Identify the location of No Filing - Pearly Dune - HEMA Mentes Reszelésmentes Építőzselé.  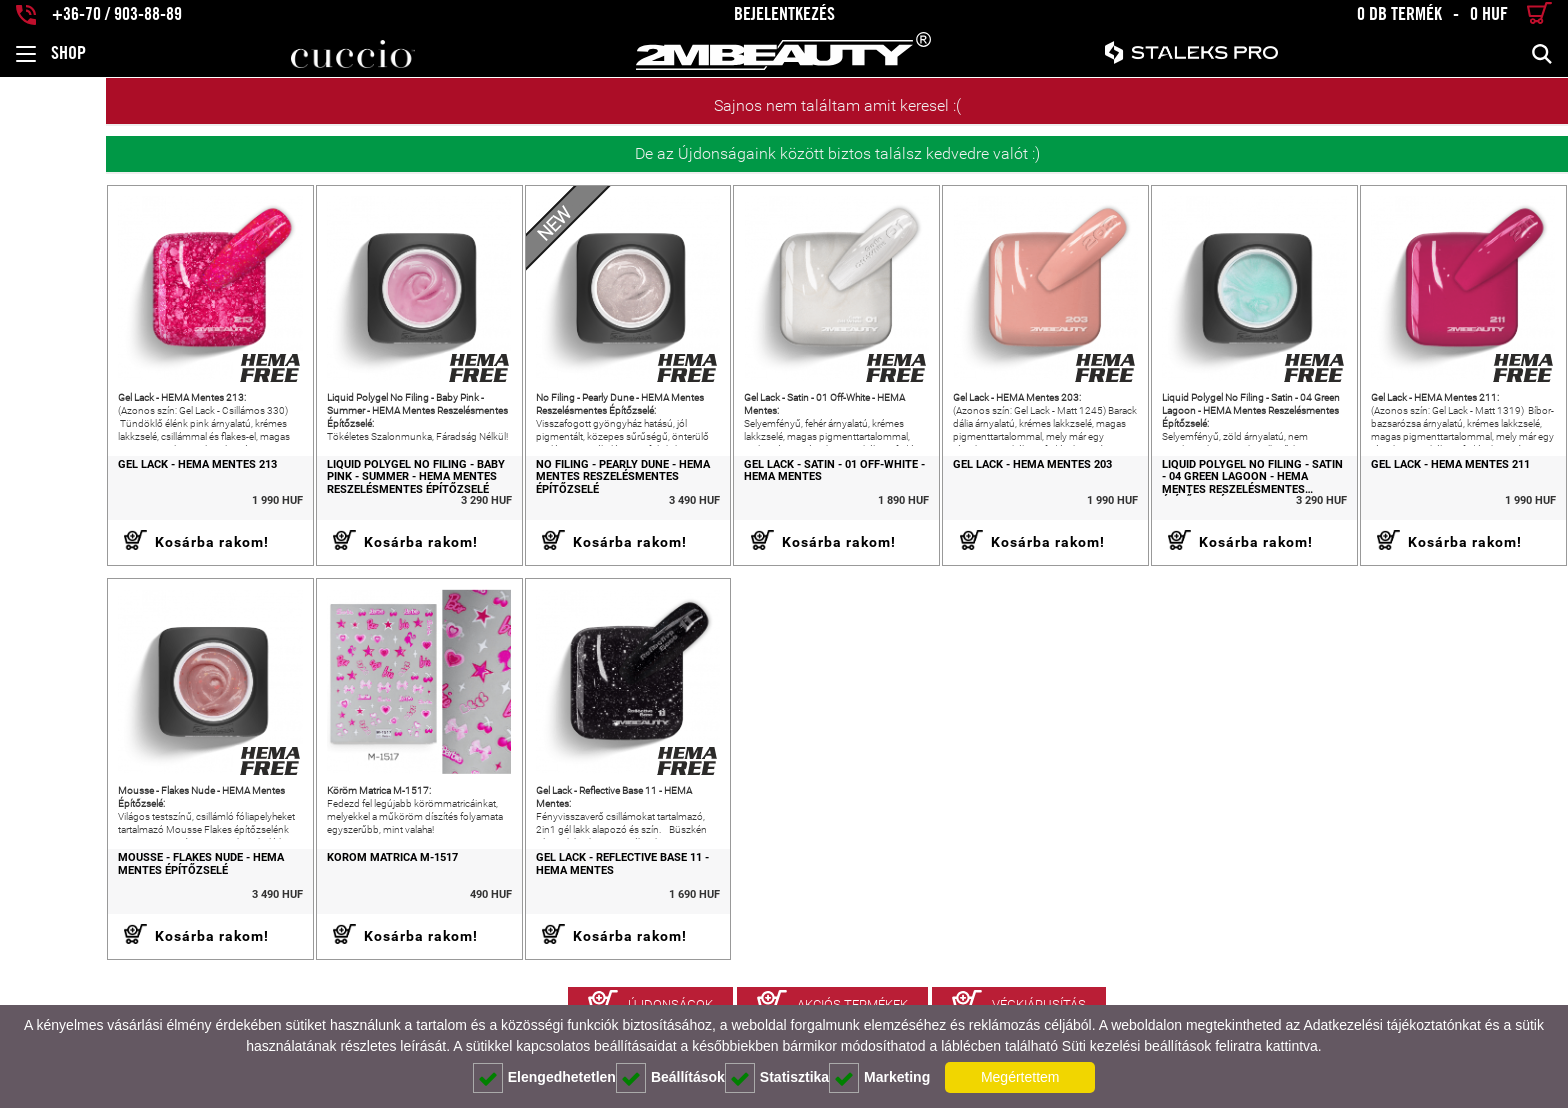
(547, 492).